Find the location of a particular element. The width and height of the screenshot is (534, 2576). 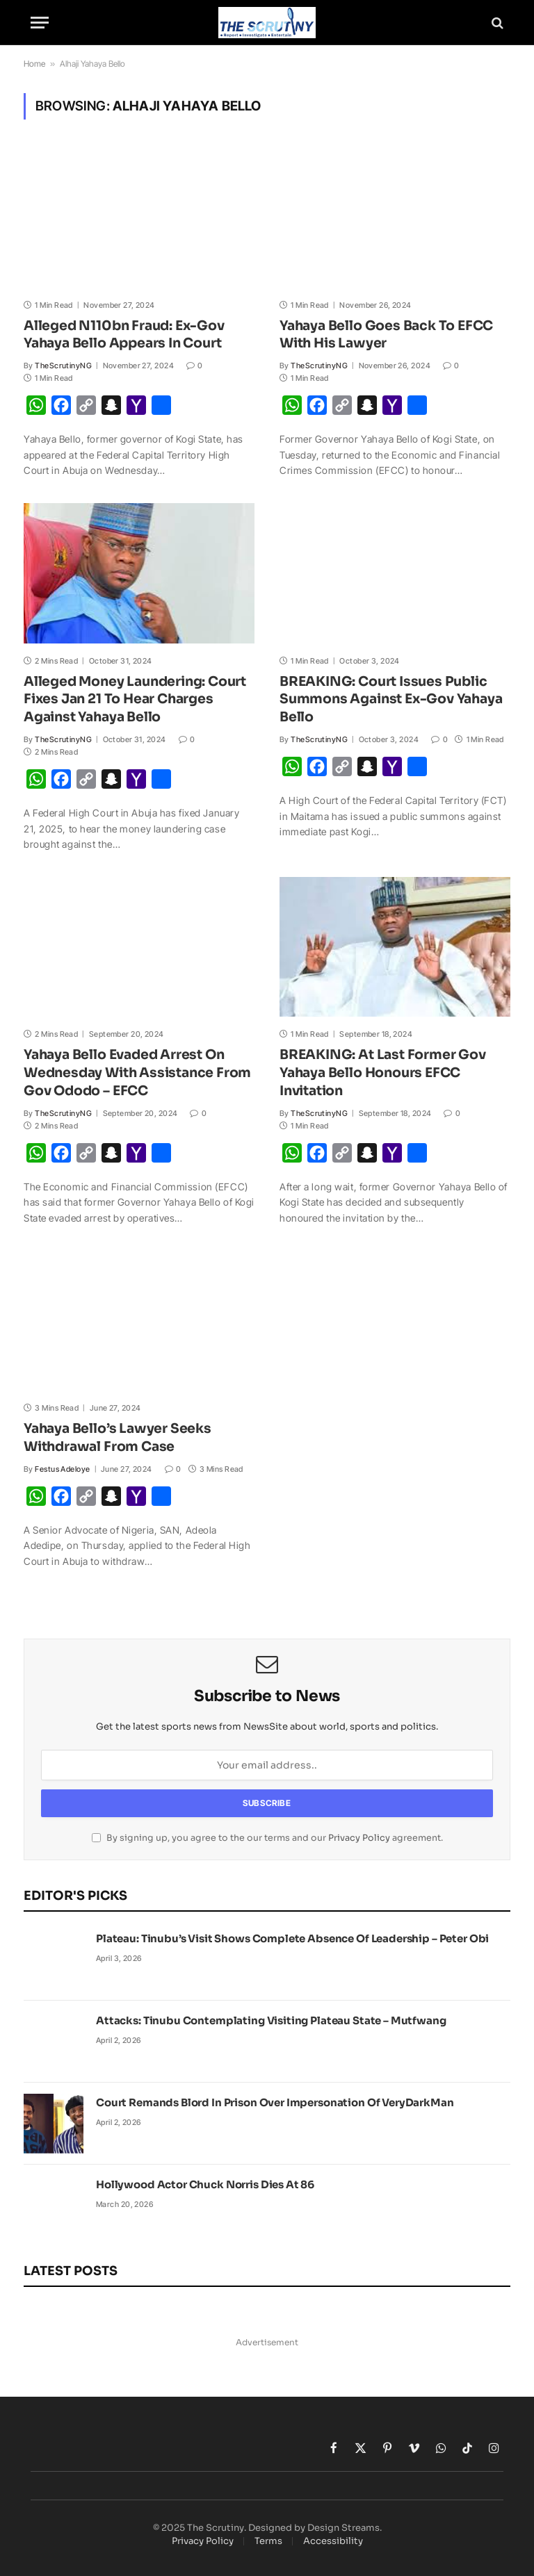

BREAKING: Court Issues Public Summons Against Ex-Gov Yahaya Bello is located at coordinates (391, 699).